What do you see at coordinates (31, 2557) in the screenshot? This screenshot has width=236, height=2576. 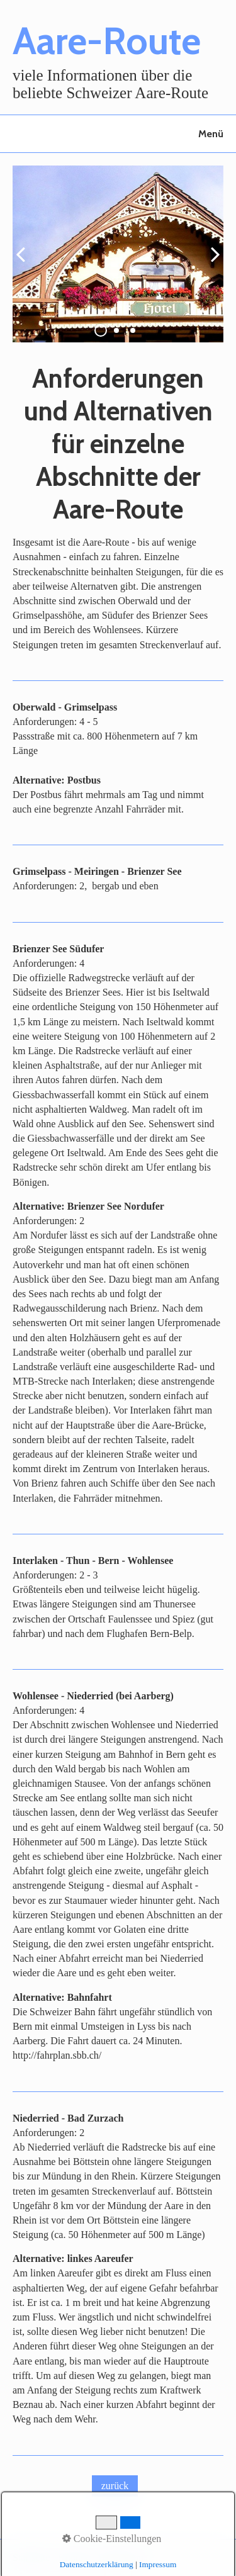 I see `Startseite` at bounding box center [31, 2557].